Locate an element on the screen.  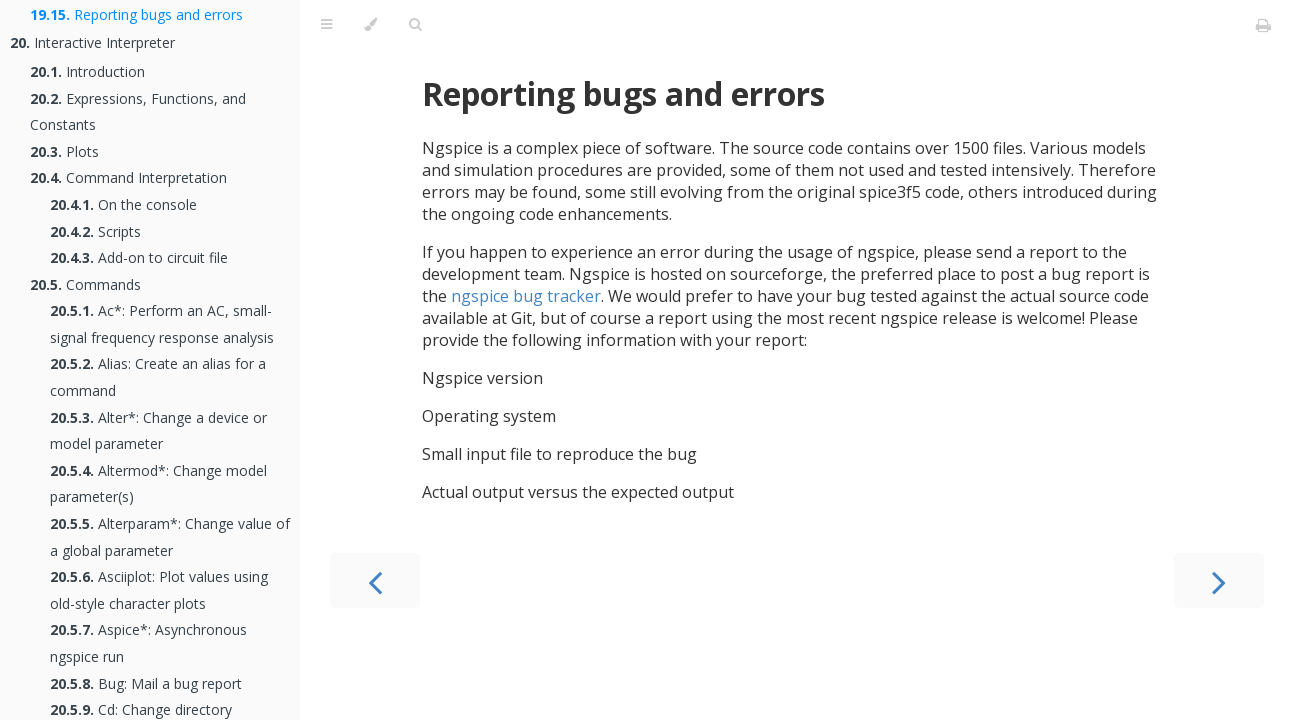
[Toggle Searchbar] is located at coordinates (415, 25).